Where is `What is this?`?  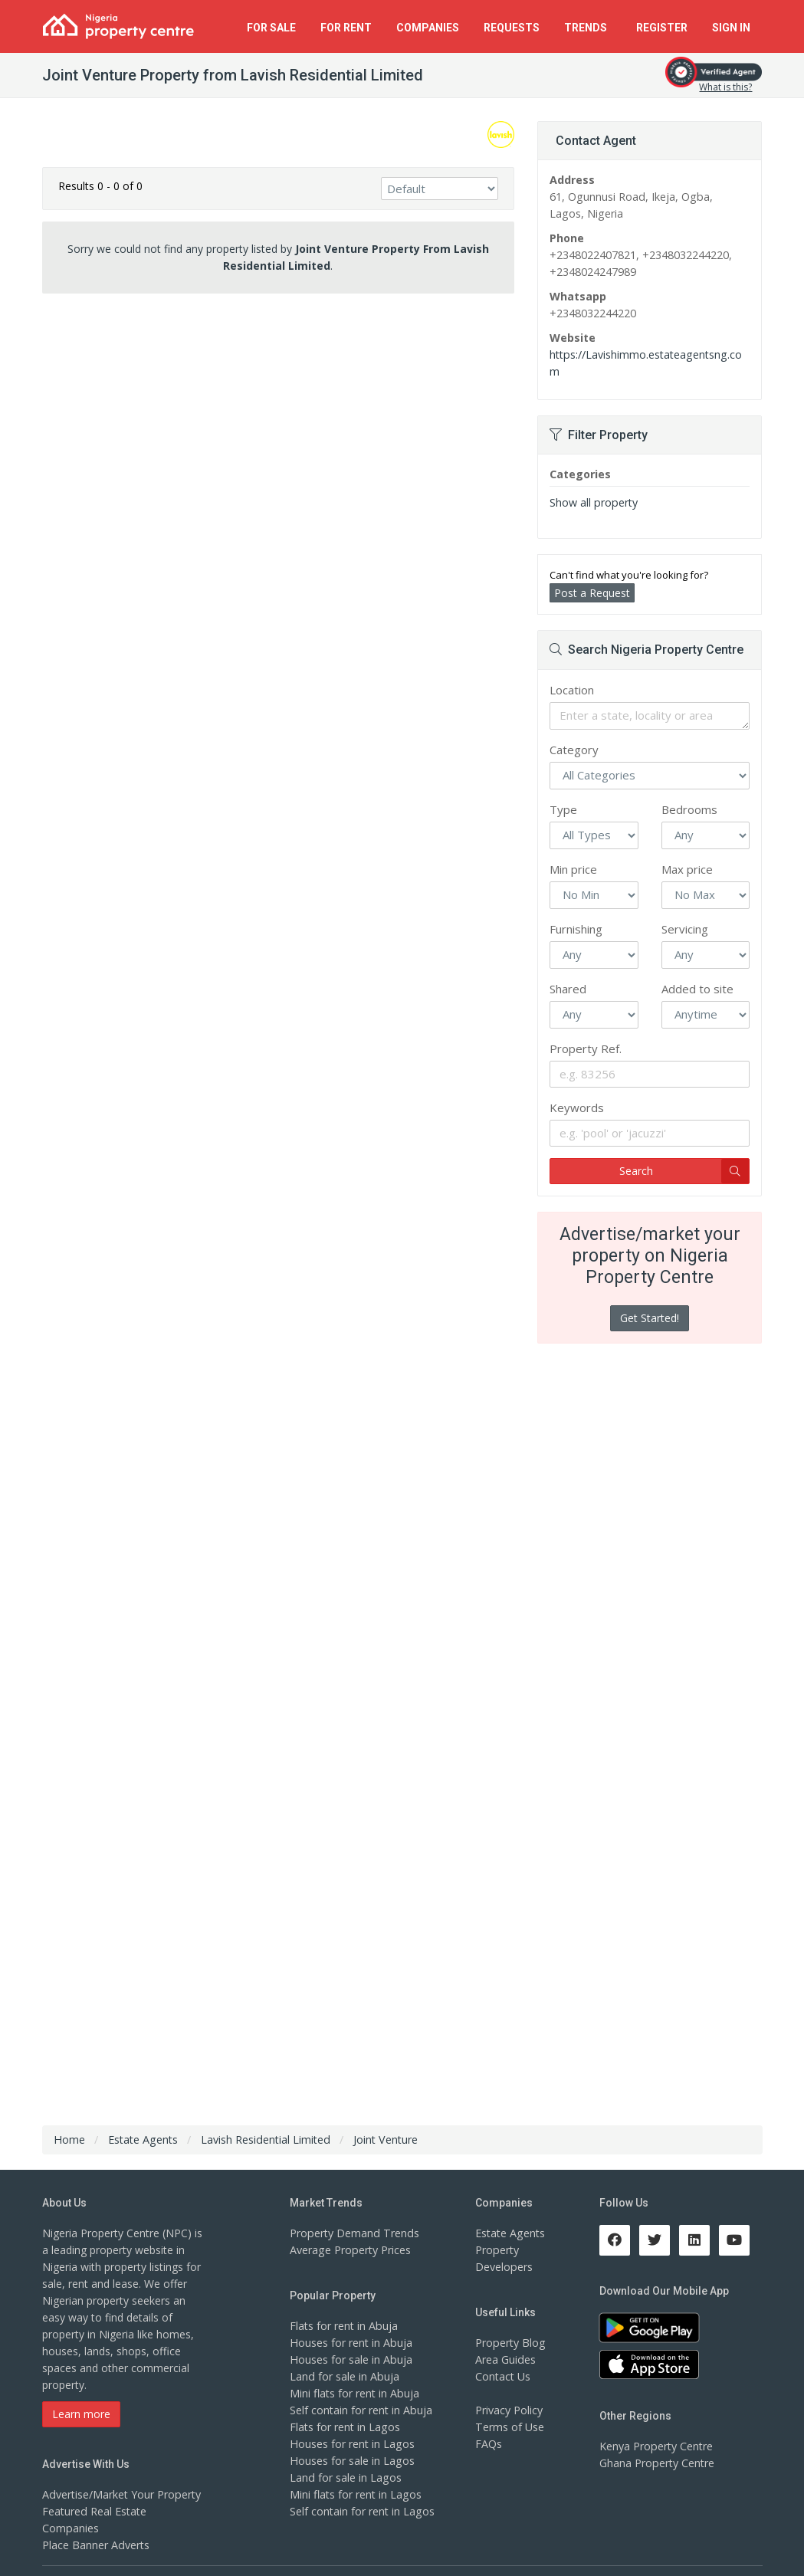 What is this? is located at coordinates (725, 87).